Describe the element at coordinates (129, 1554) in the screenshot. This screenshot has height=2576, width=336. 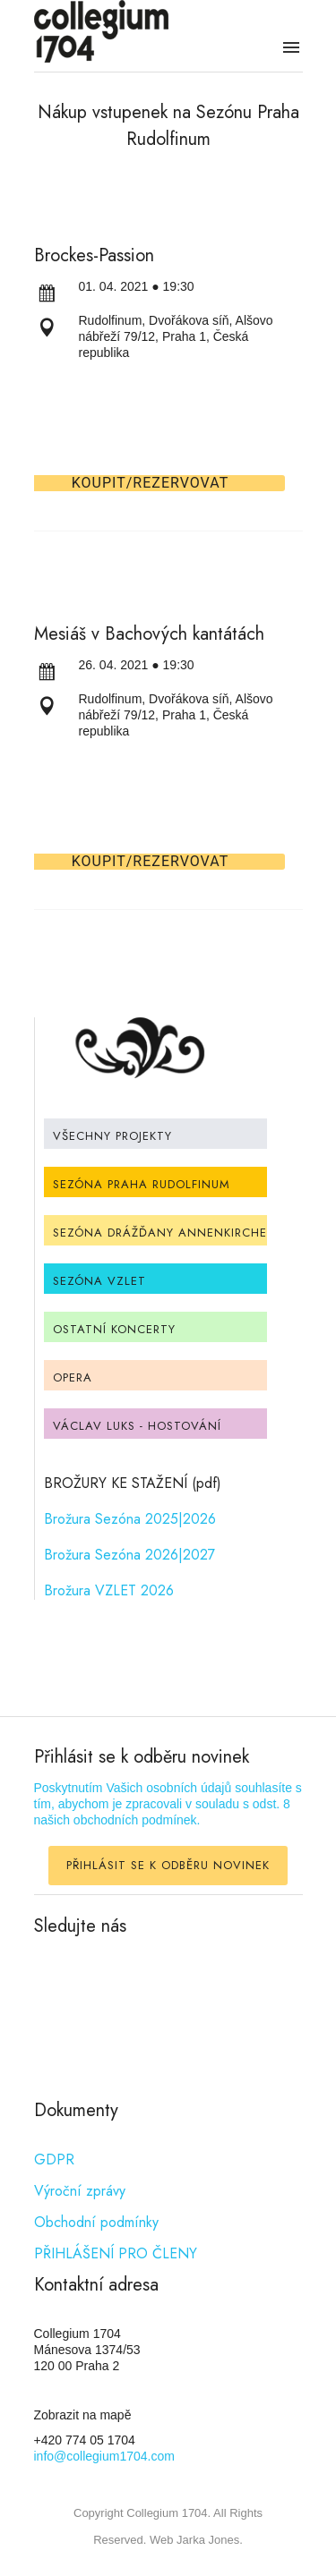
I see `Brožura Sezóna 2026|2027` at that location.